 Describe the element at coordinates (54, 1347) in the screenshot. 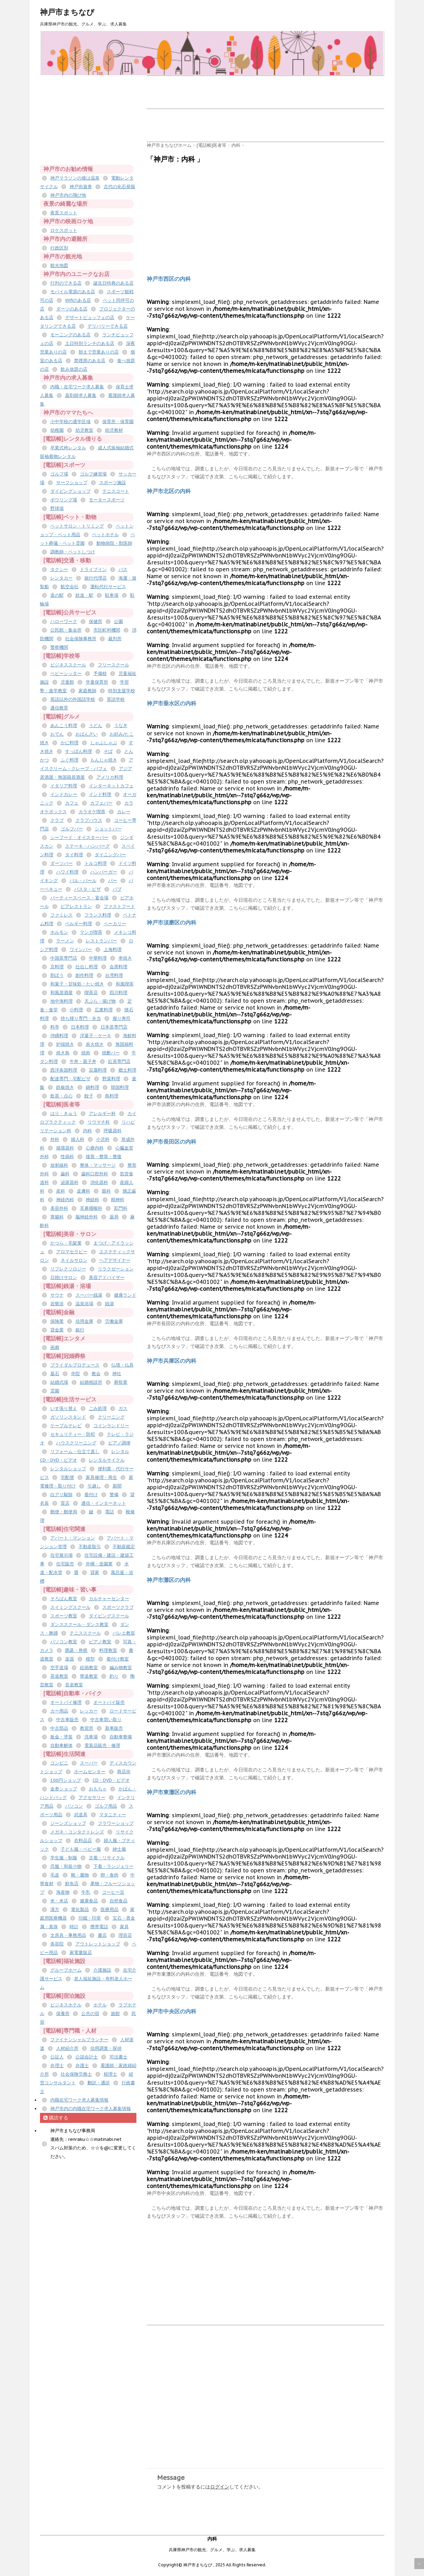

I see `画廊` at that location.